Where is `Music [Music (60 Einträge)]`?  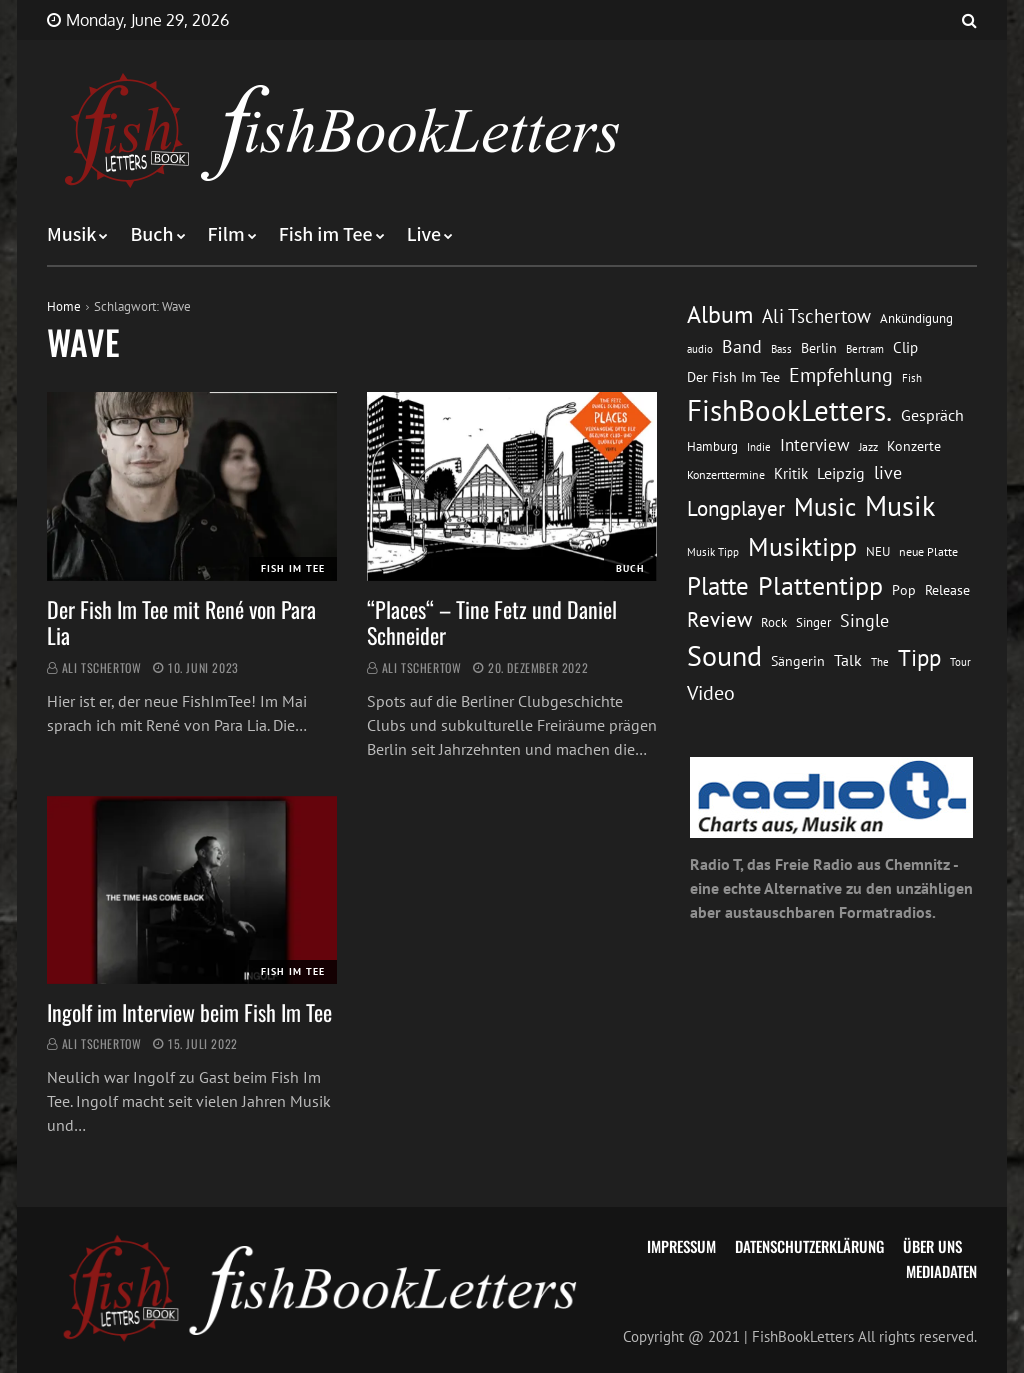
Music [Music (60 Einträge)] is located at coordinates (825, 507).